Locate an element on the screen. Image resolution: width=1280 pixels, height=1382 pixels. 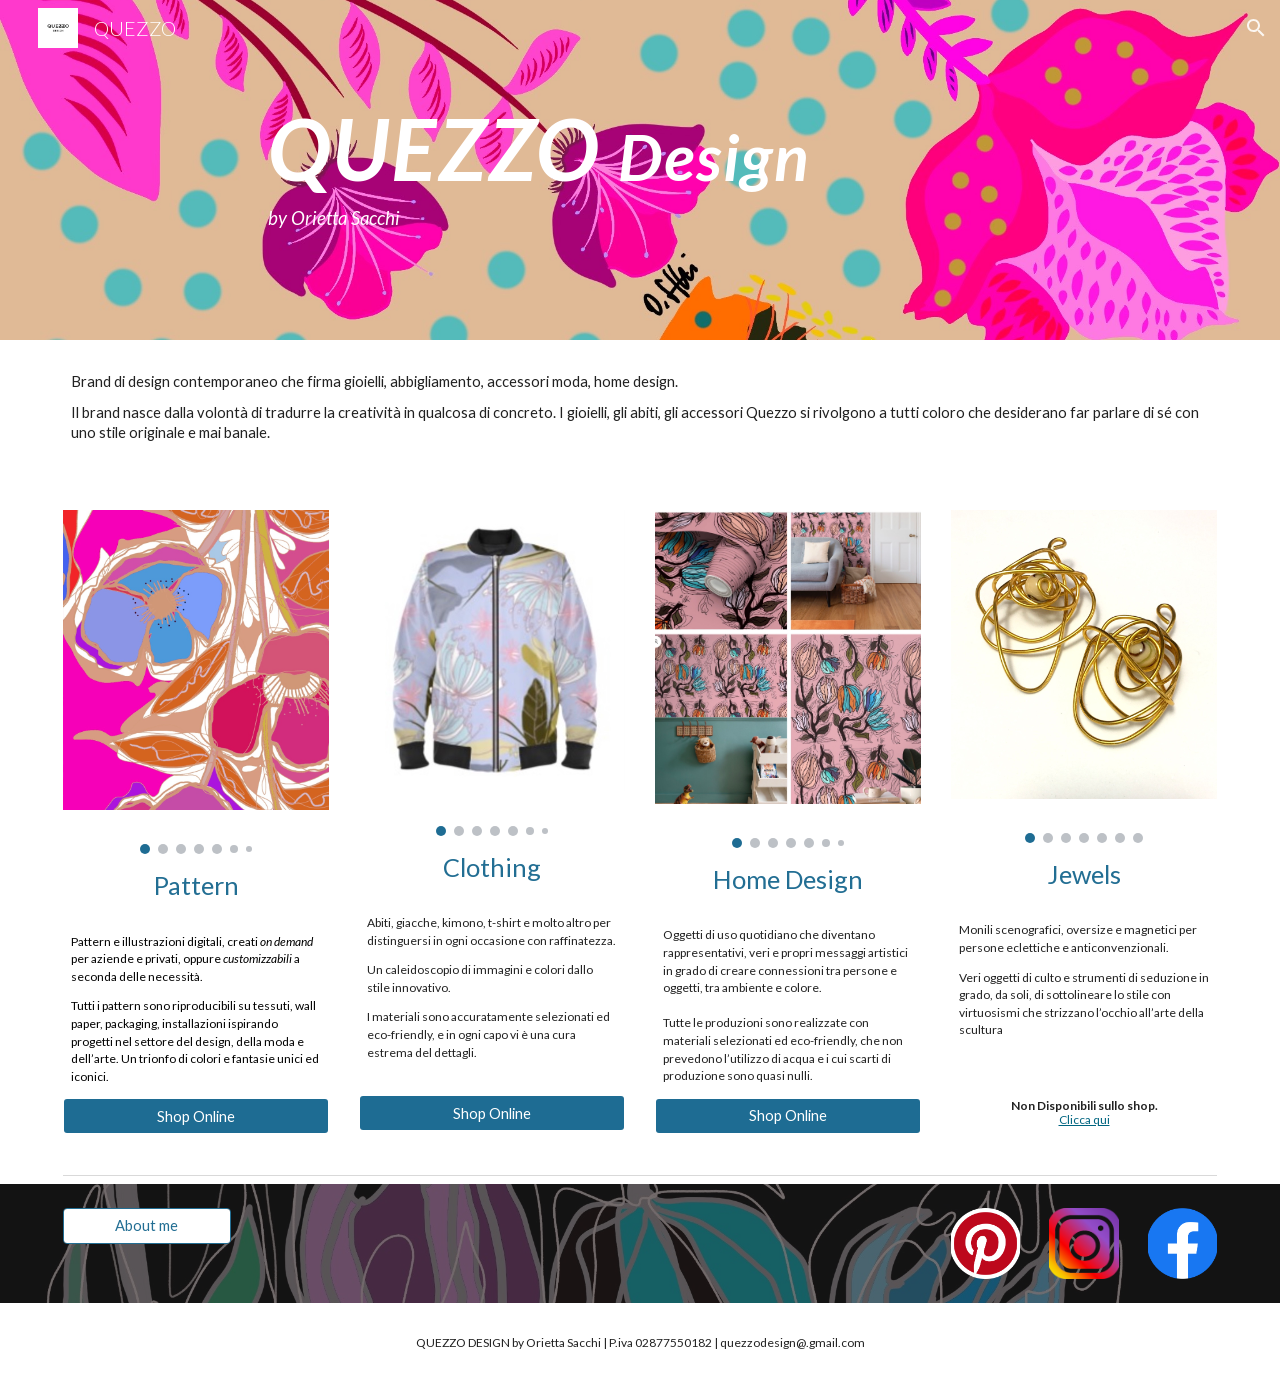
[main] is located at coordinates (689, 170).